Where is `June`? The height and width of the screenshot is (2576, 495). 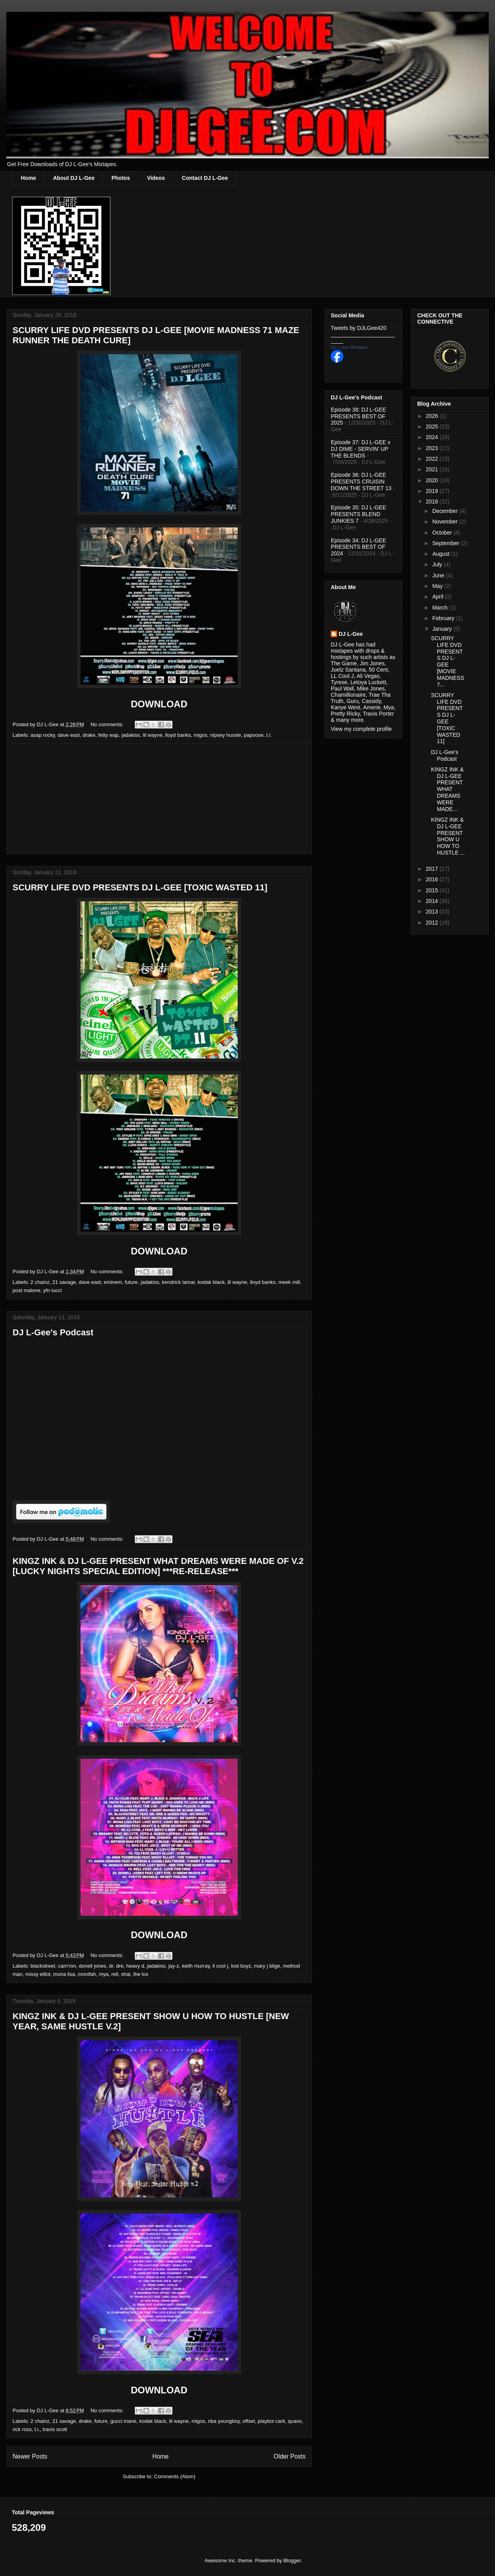
June is located at coordinates (439, 575).